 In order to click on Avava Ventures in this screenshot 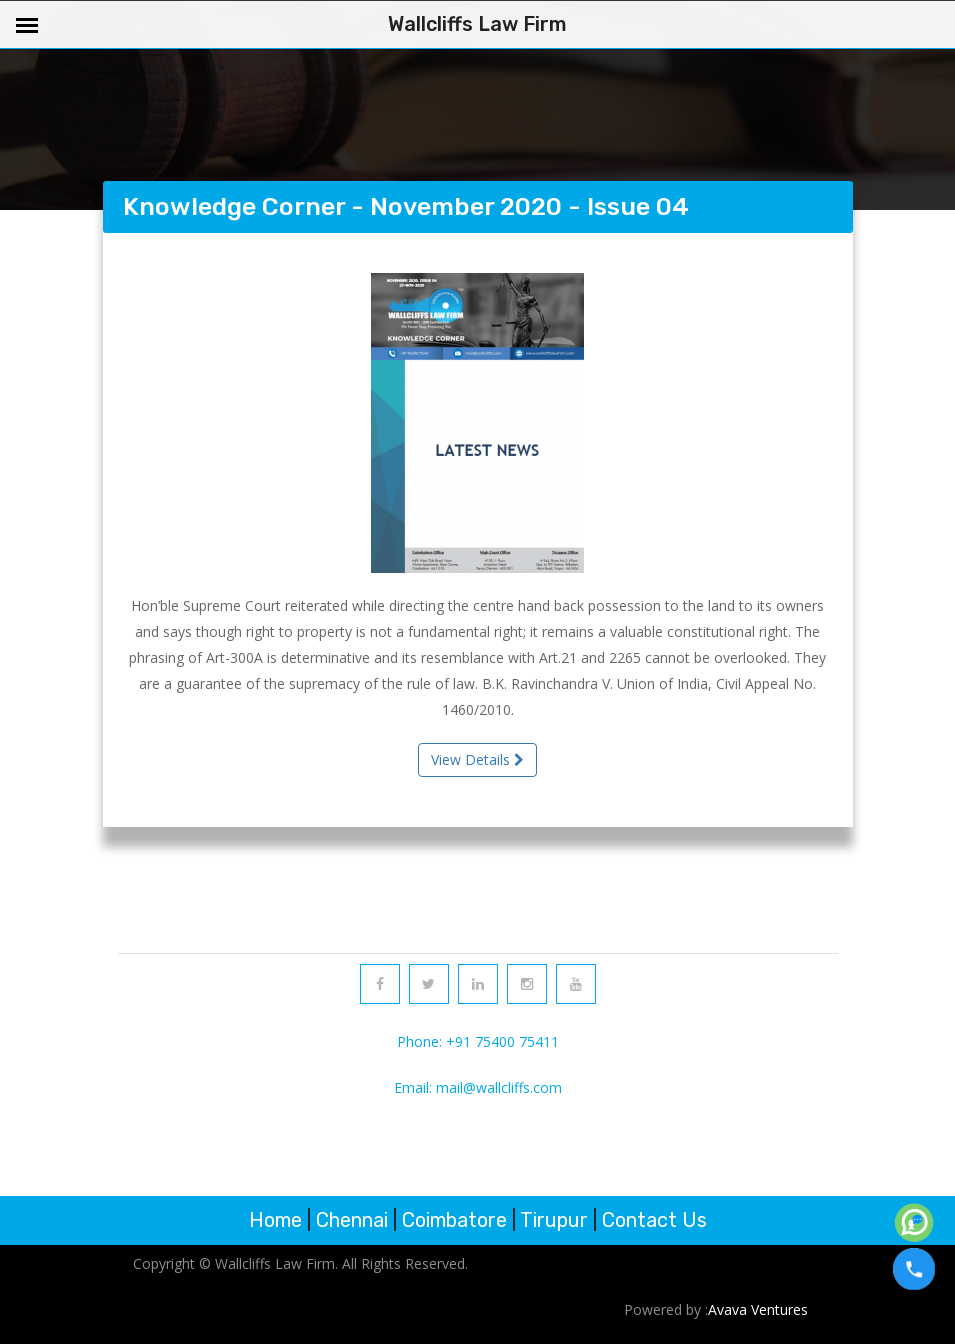, I will do `click(758, 1309)`.